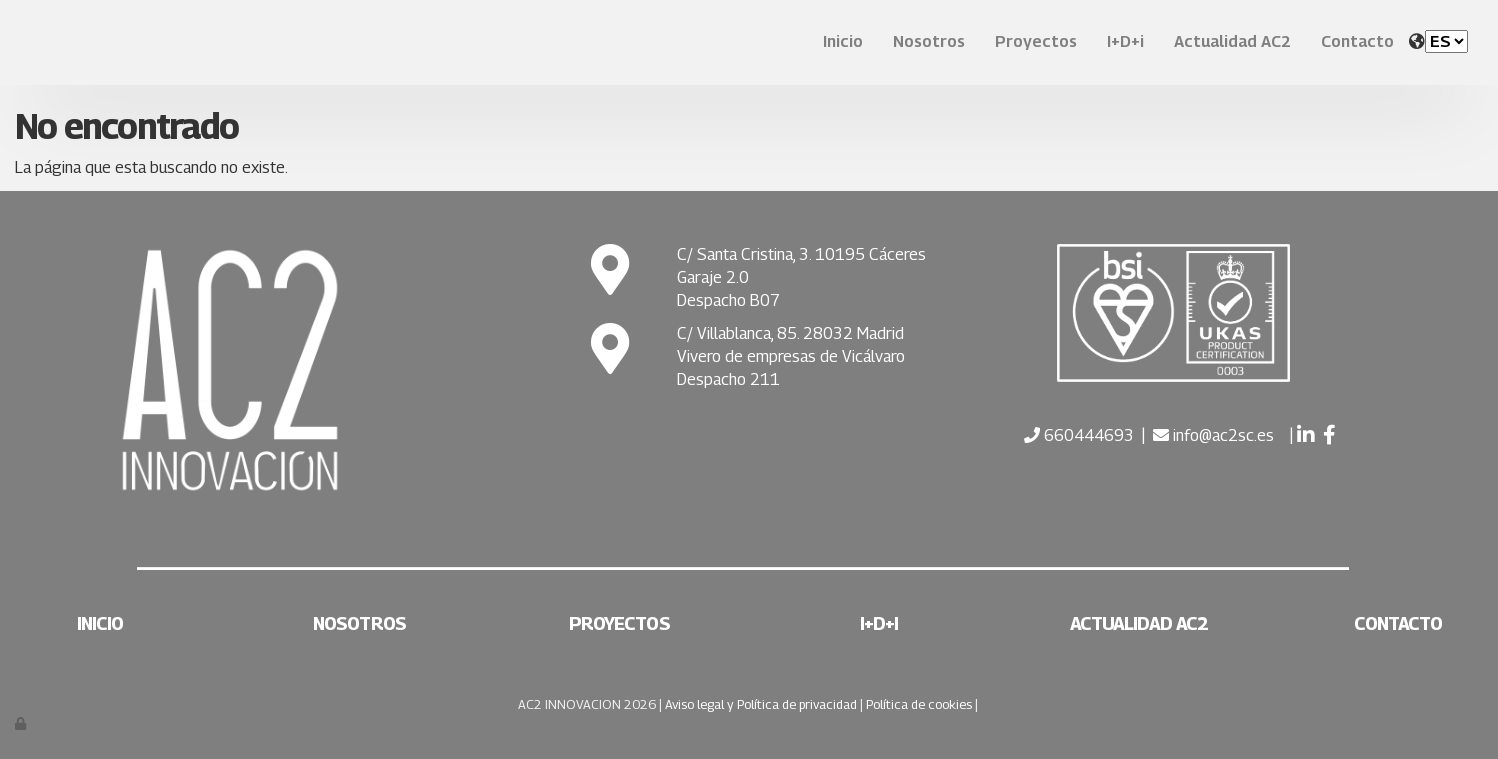 The height and width of the screenshot is (759, 1498). Describe the element at coordinates (801, 254) in the screenshot. I see `C/ Santa Cristina, 3. 10195 Cáceres` at that location.